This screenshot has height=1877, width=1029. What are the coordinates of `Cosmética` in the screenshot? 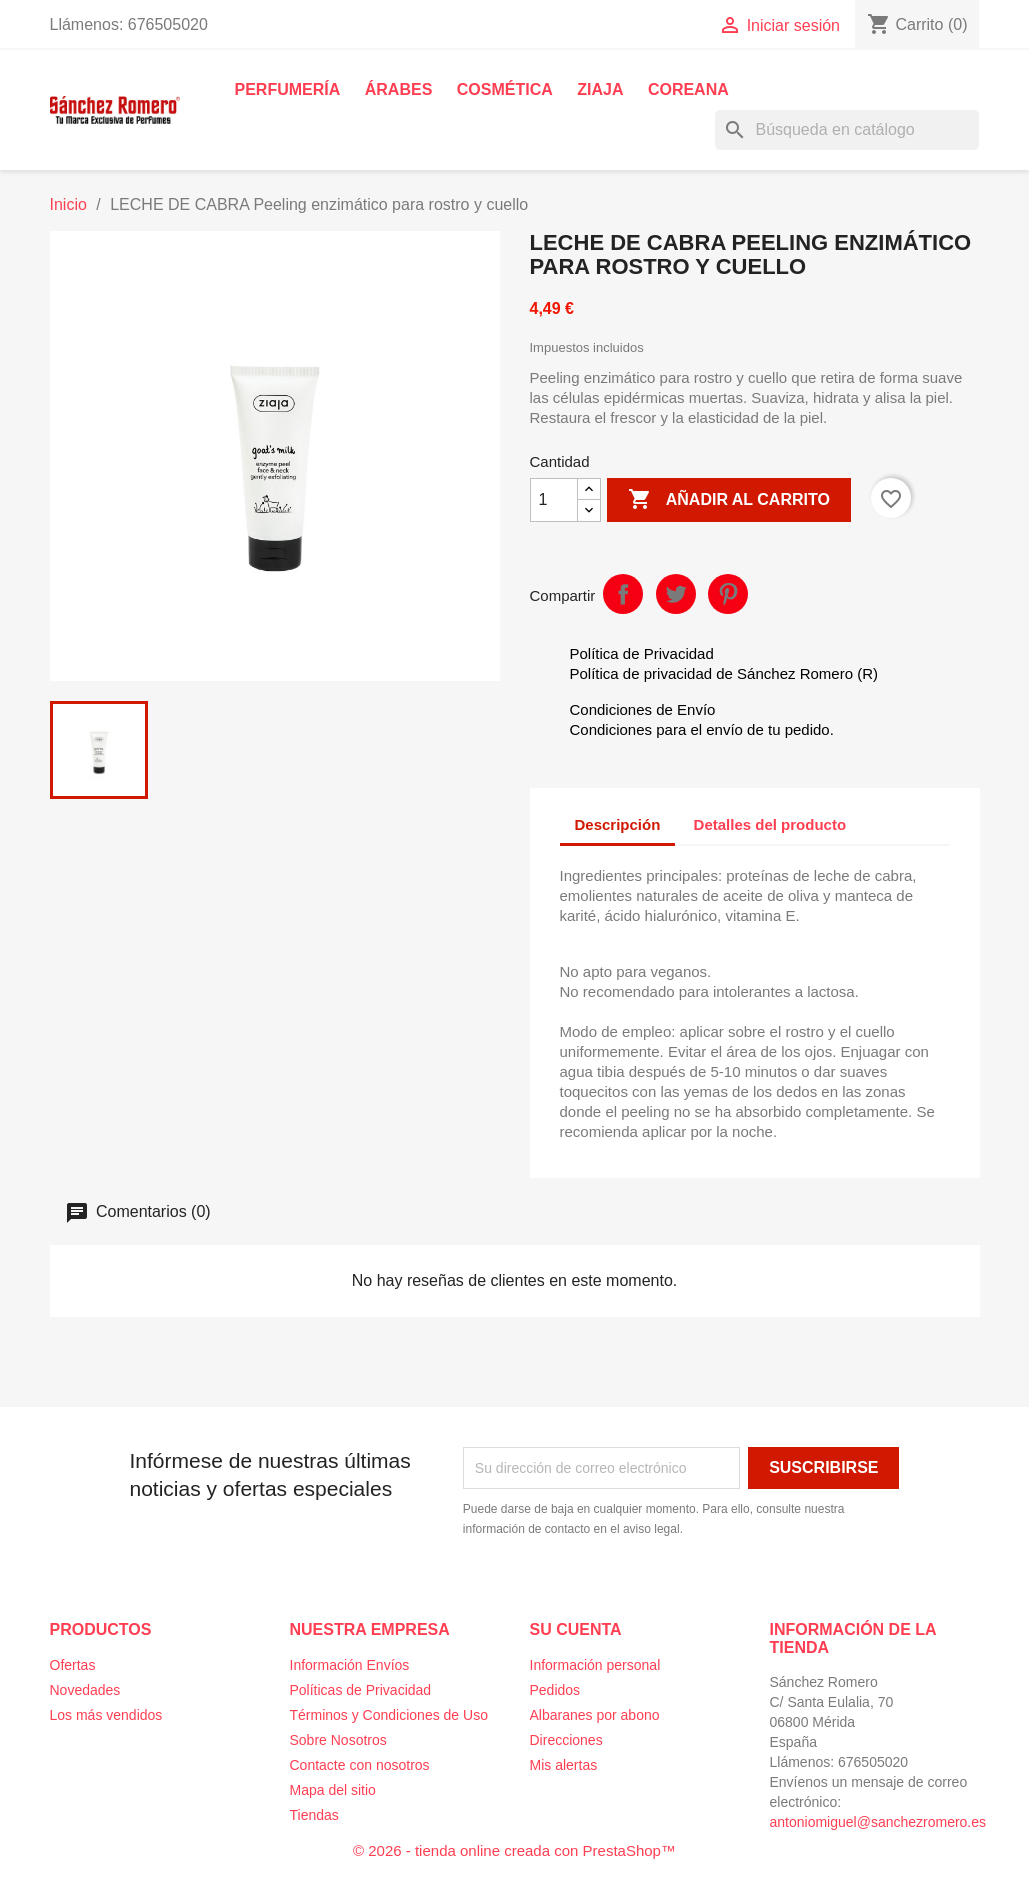 It's located at (505, 89).